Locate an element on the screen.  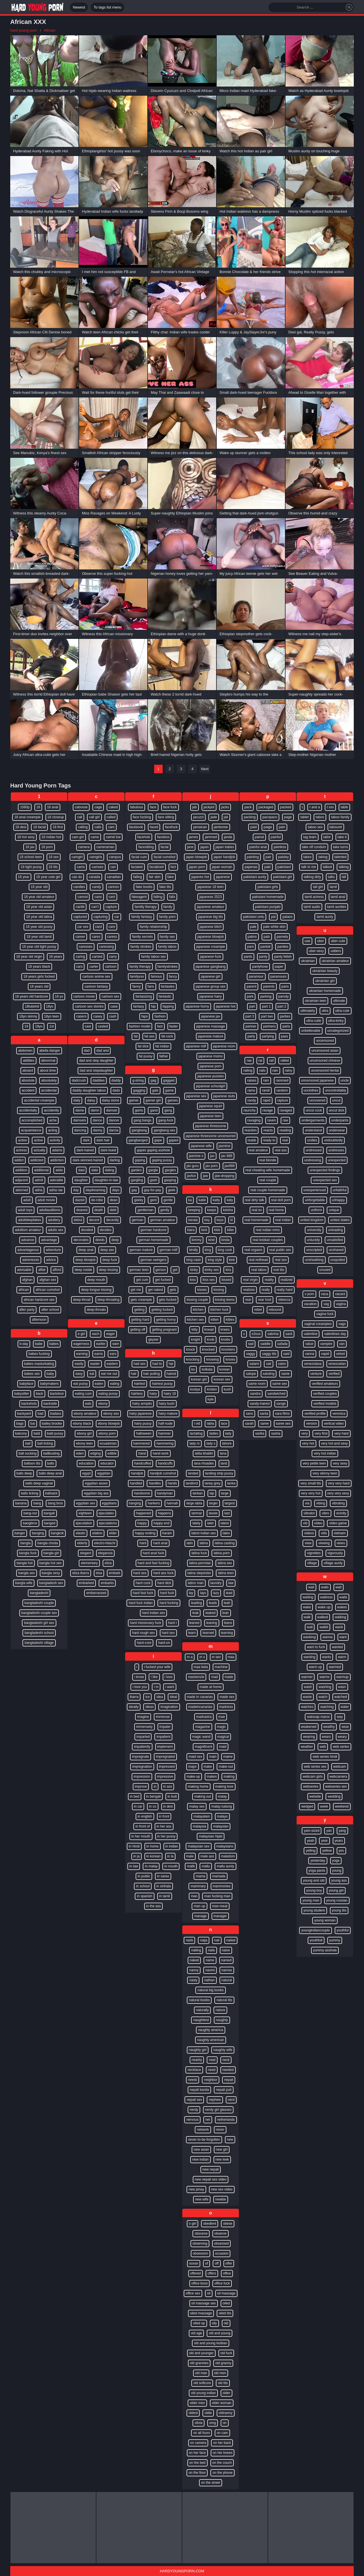
african is located at coordinates (23, 1290).